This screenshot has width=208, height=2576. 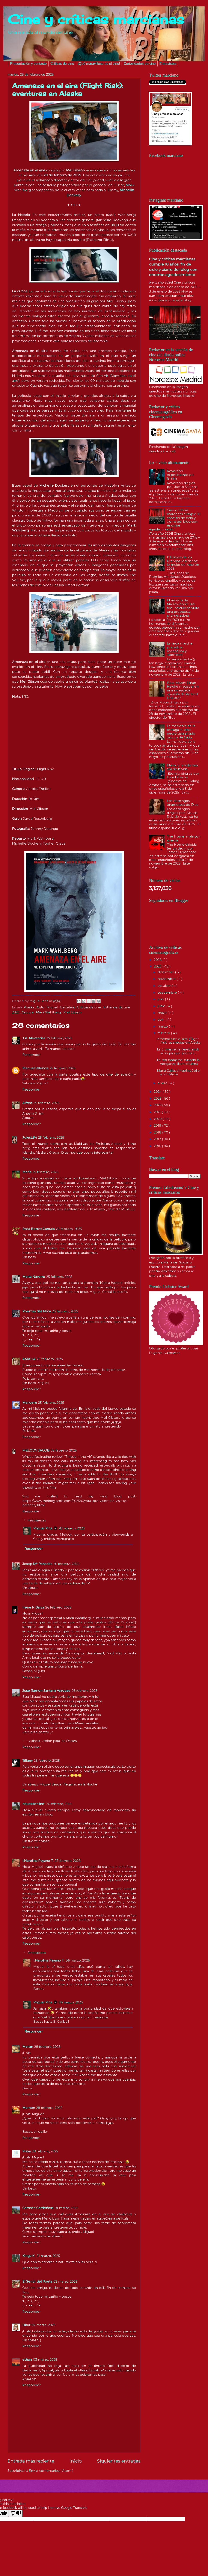 I want to click on JulesL84, so click(x=29, y=1137).